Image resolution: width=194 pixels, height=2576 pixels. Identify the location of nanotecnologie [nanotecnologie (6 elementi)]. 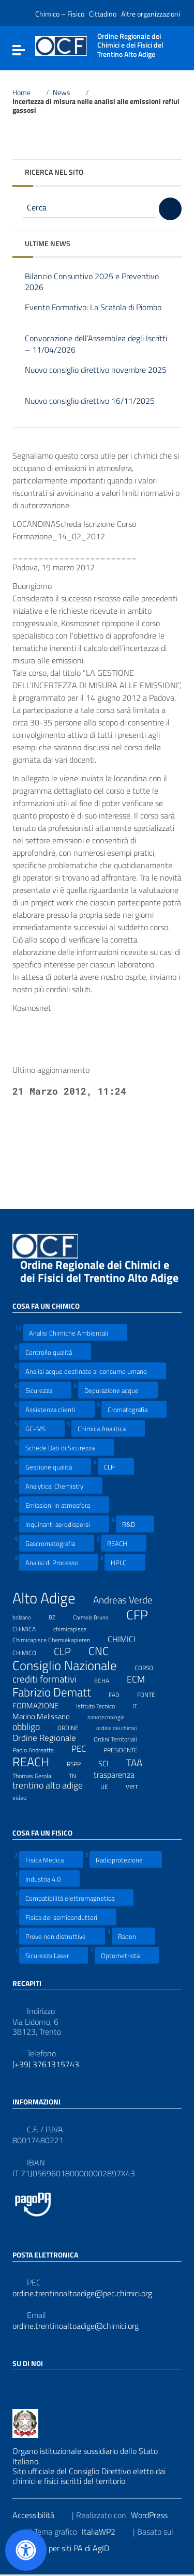
(112, 1715).